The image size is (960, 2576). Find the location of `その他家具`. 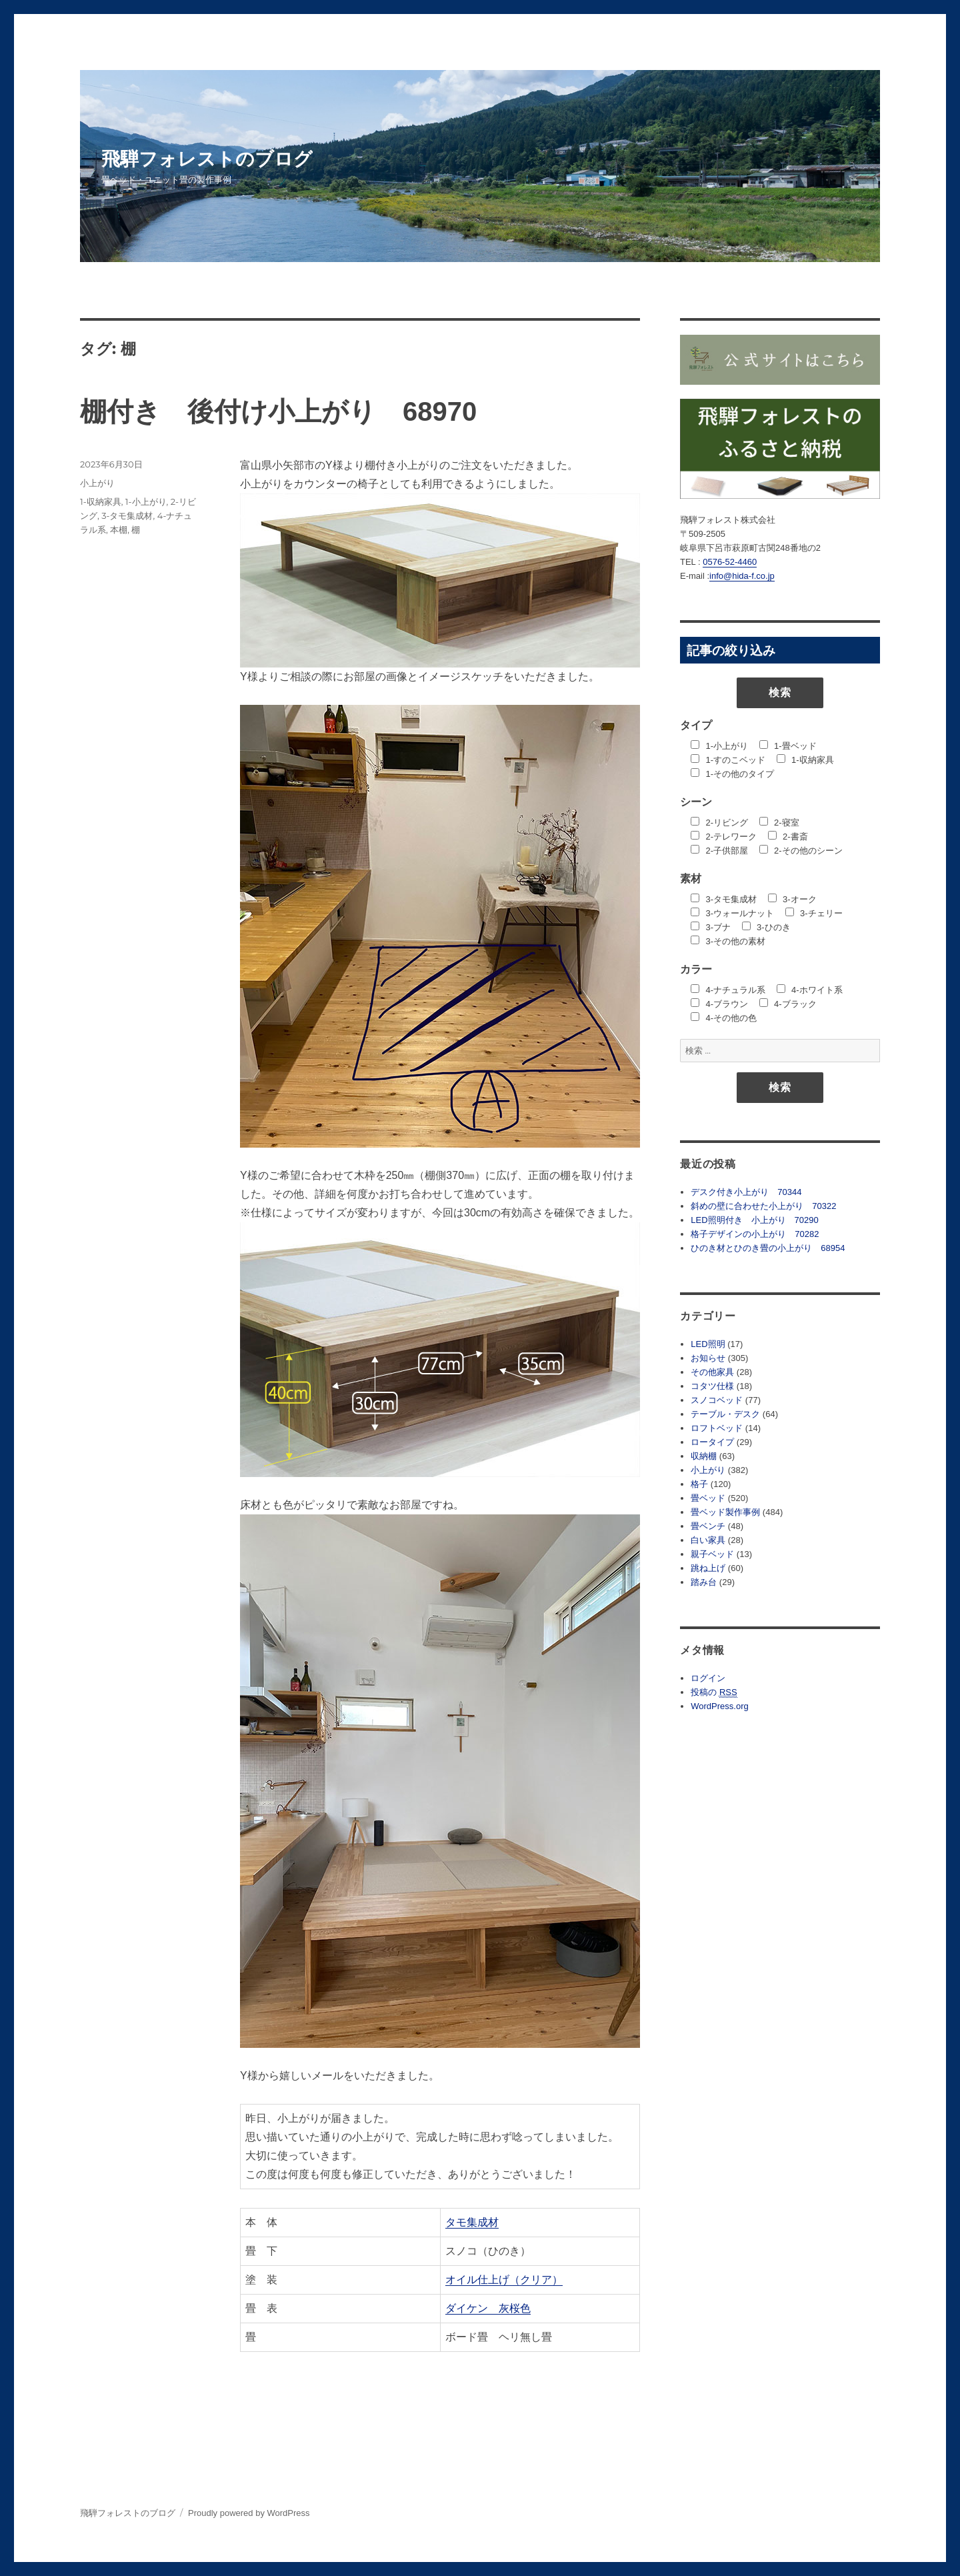

その他家具 is located at coordinates (712, 1372).